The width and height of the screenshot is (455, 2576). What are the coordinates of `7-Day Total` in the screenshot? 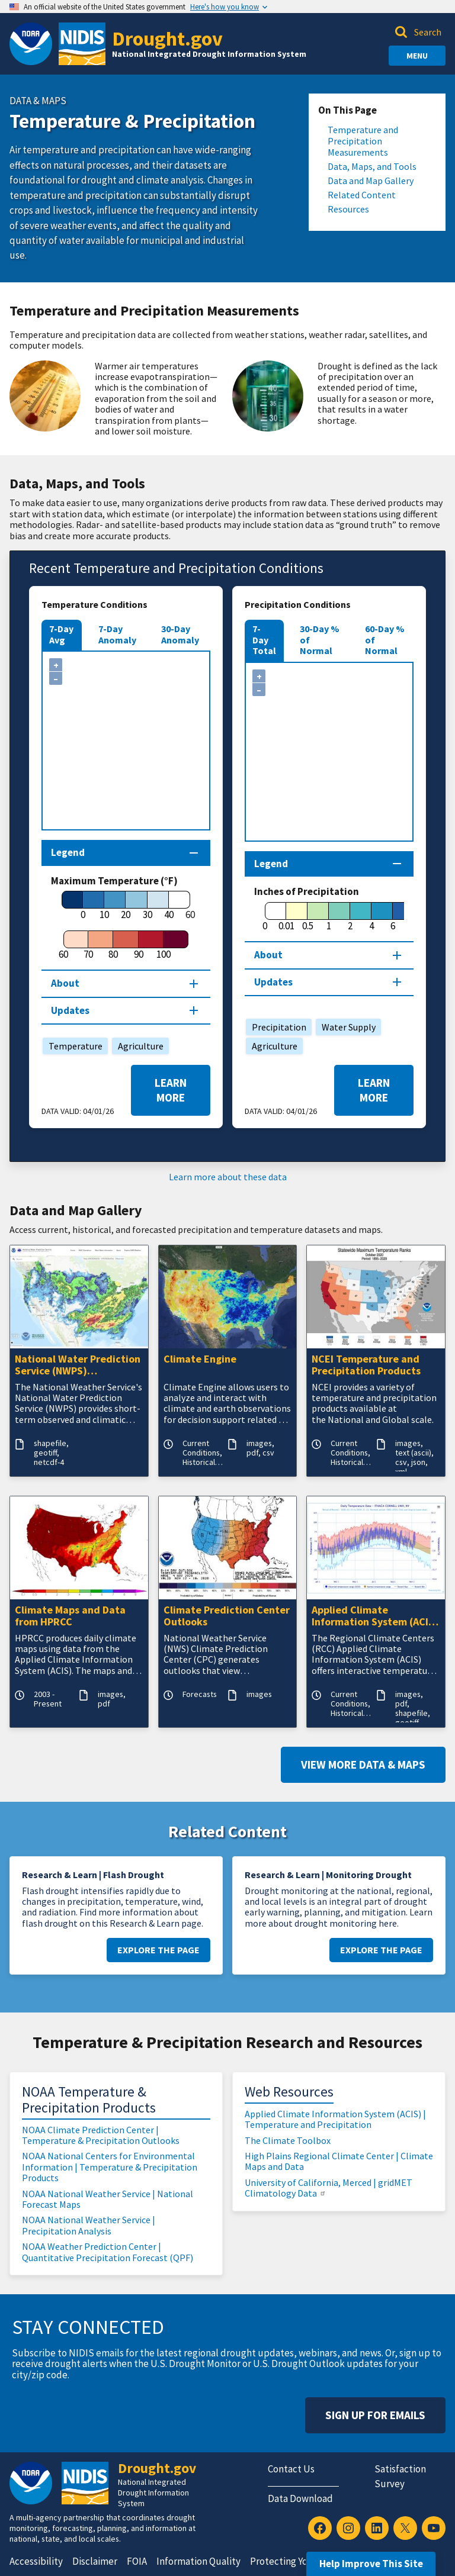 It's located at (264, 639).